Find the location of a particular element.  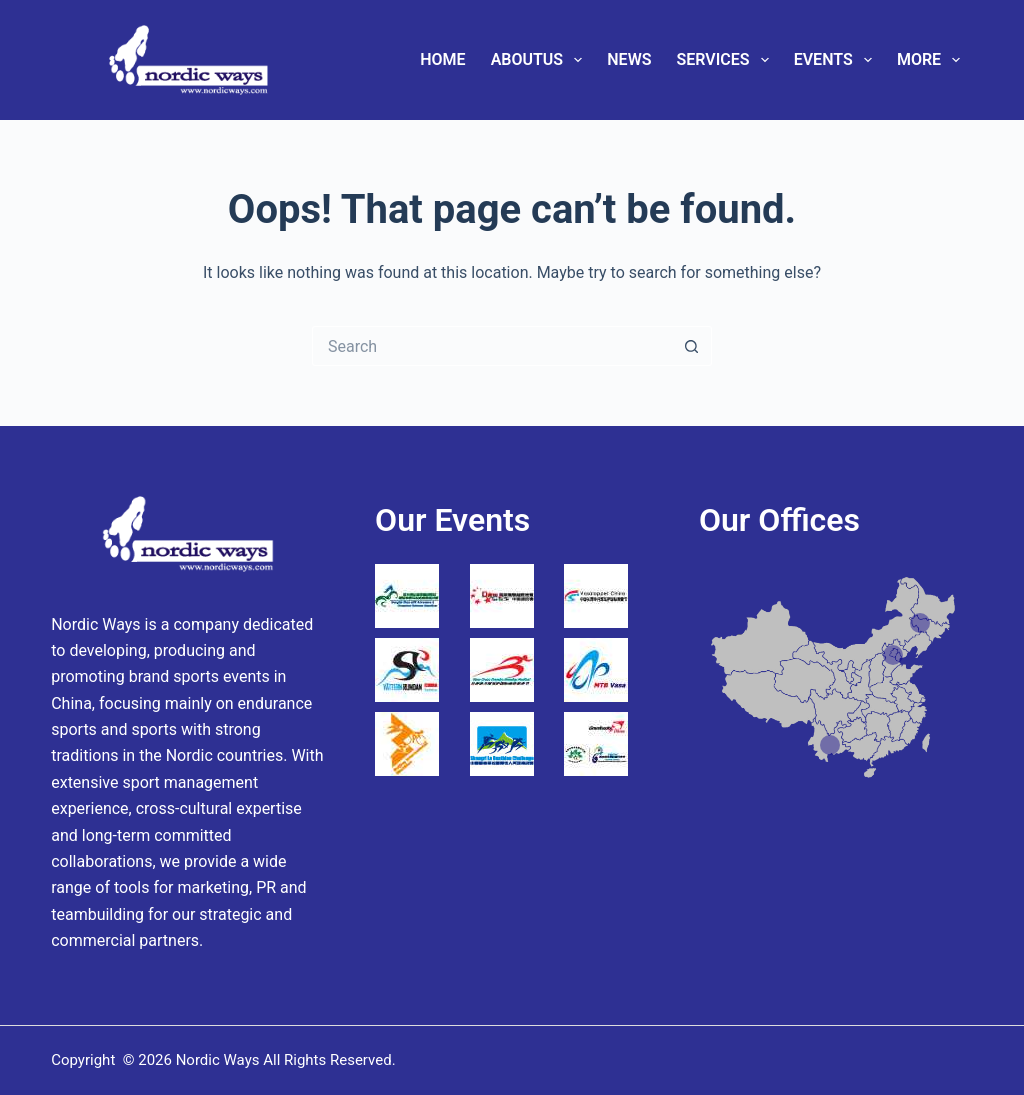

Services is located at coordinates (726, 60).